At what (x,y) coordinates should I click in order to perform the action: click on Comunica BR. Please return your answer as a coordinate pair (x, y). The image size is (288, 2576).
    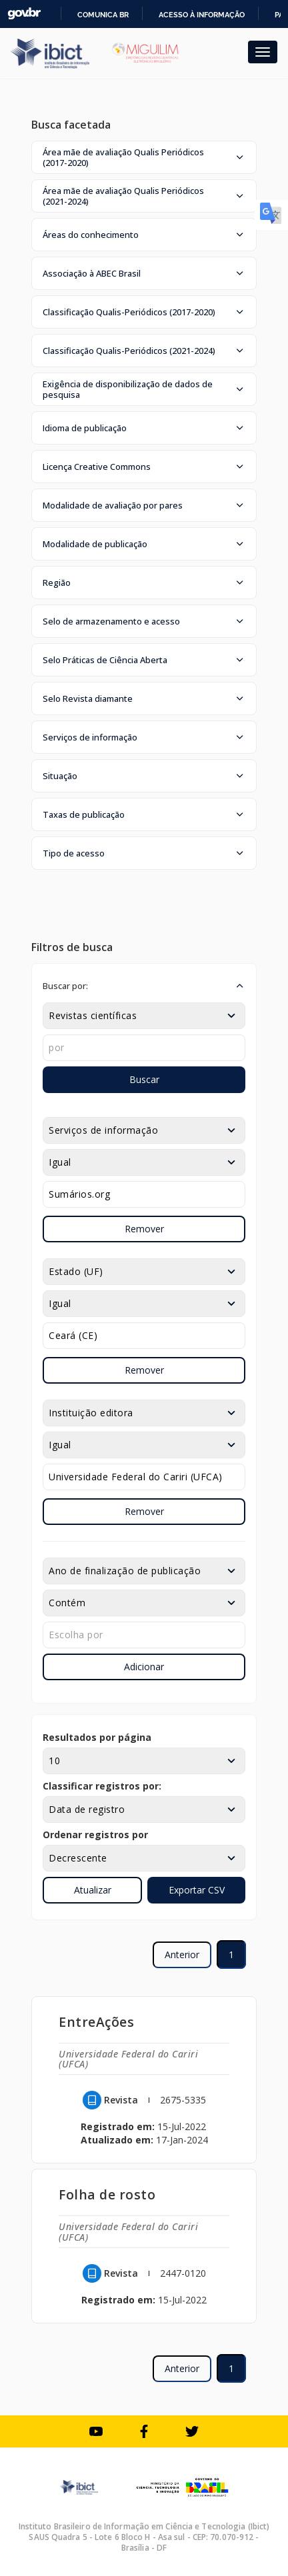
    Looking at the image, I should click on (103, 14).